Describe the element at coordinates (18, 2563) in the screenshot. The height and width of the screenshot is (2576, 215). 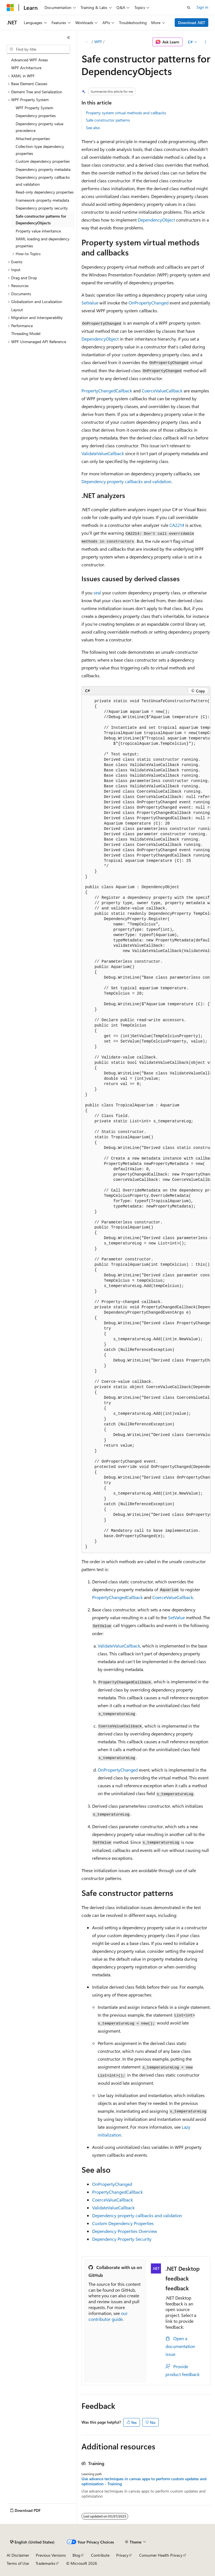
I see `Terms of Use` at that location.